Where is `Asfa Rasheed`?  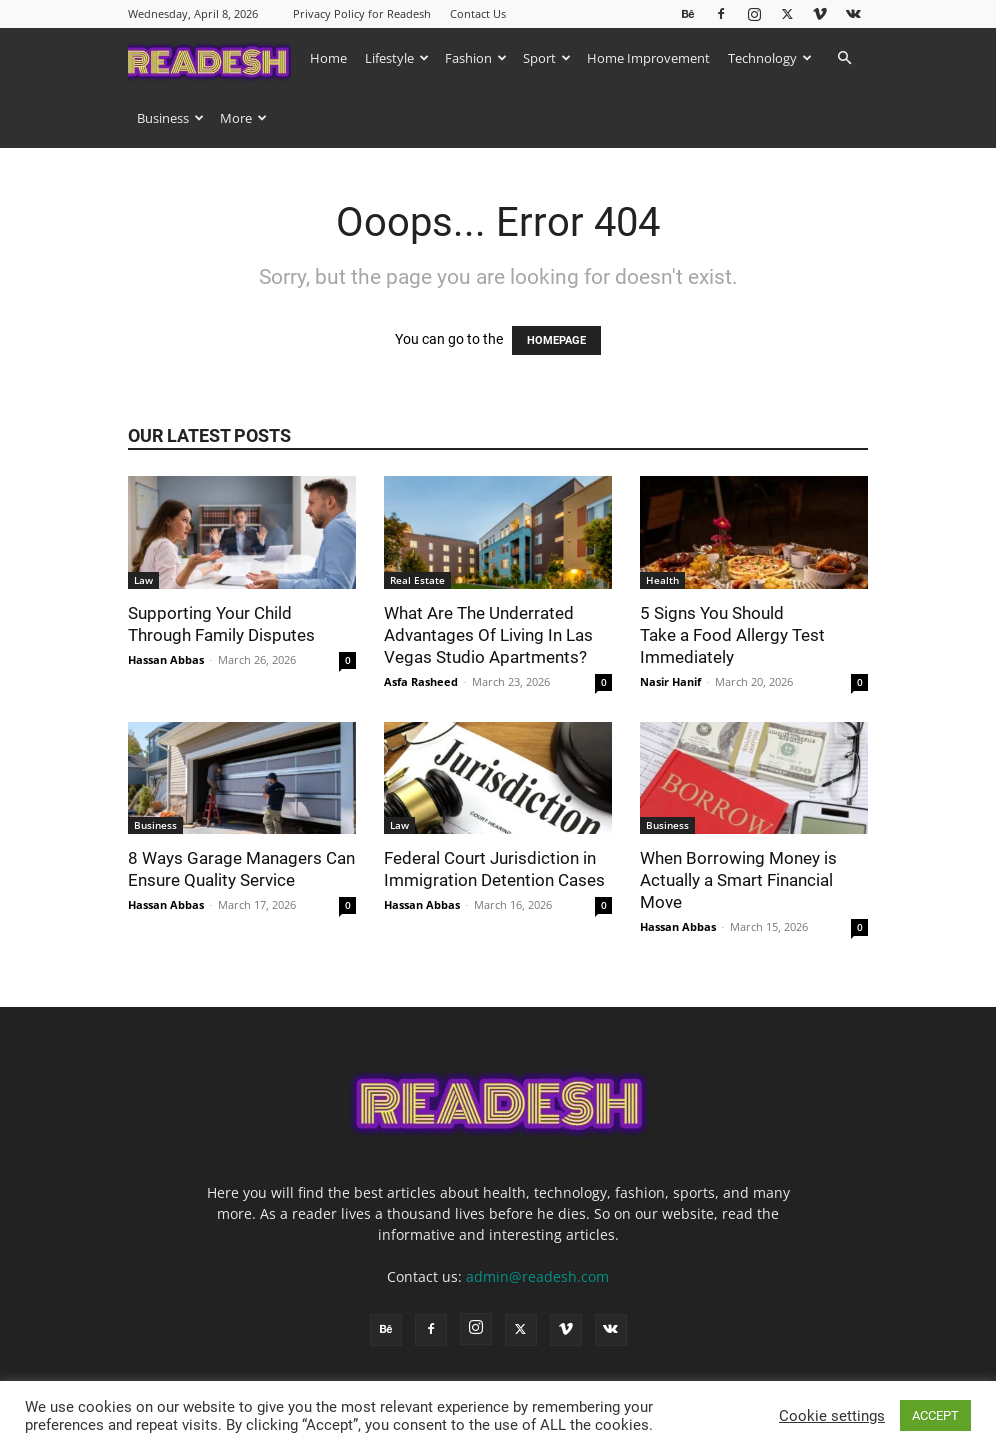
Asfa Rasheed is located at coordinates (421, 681).